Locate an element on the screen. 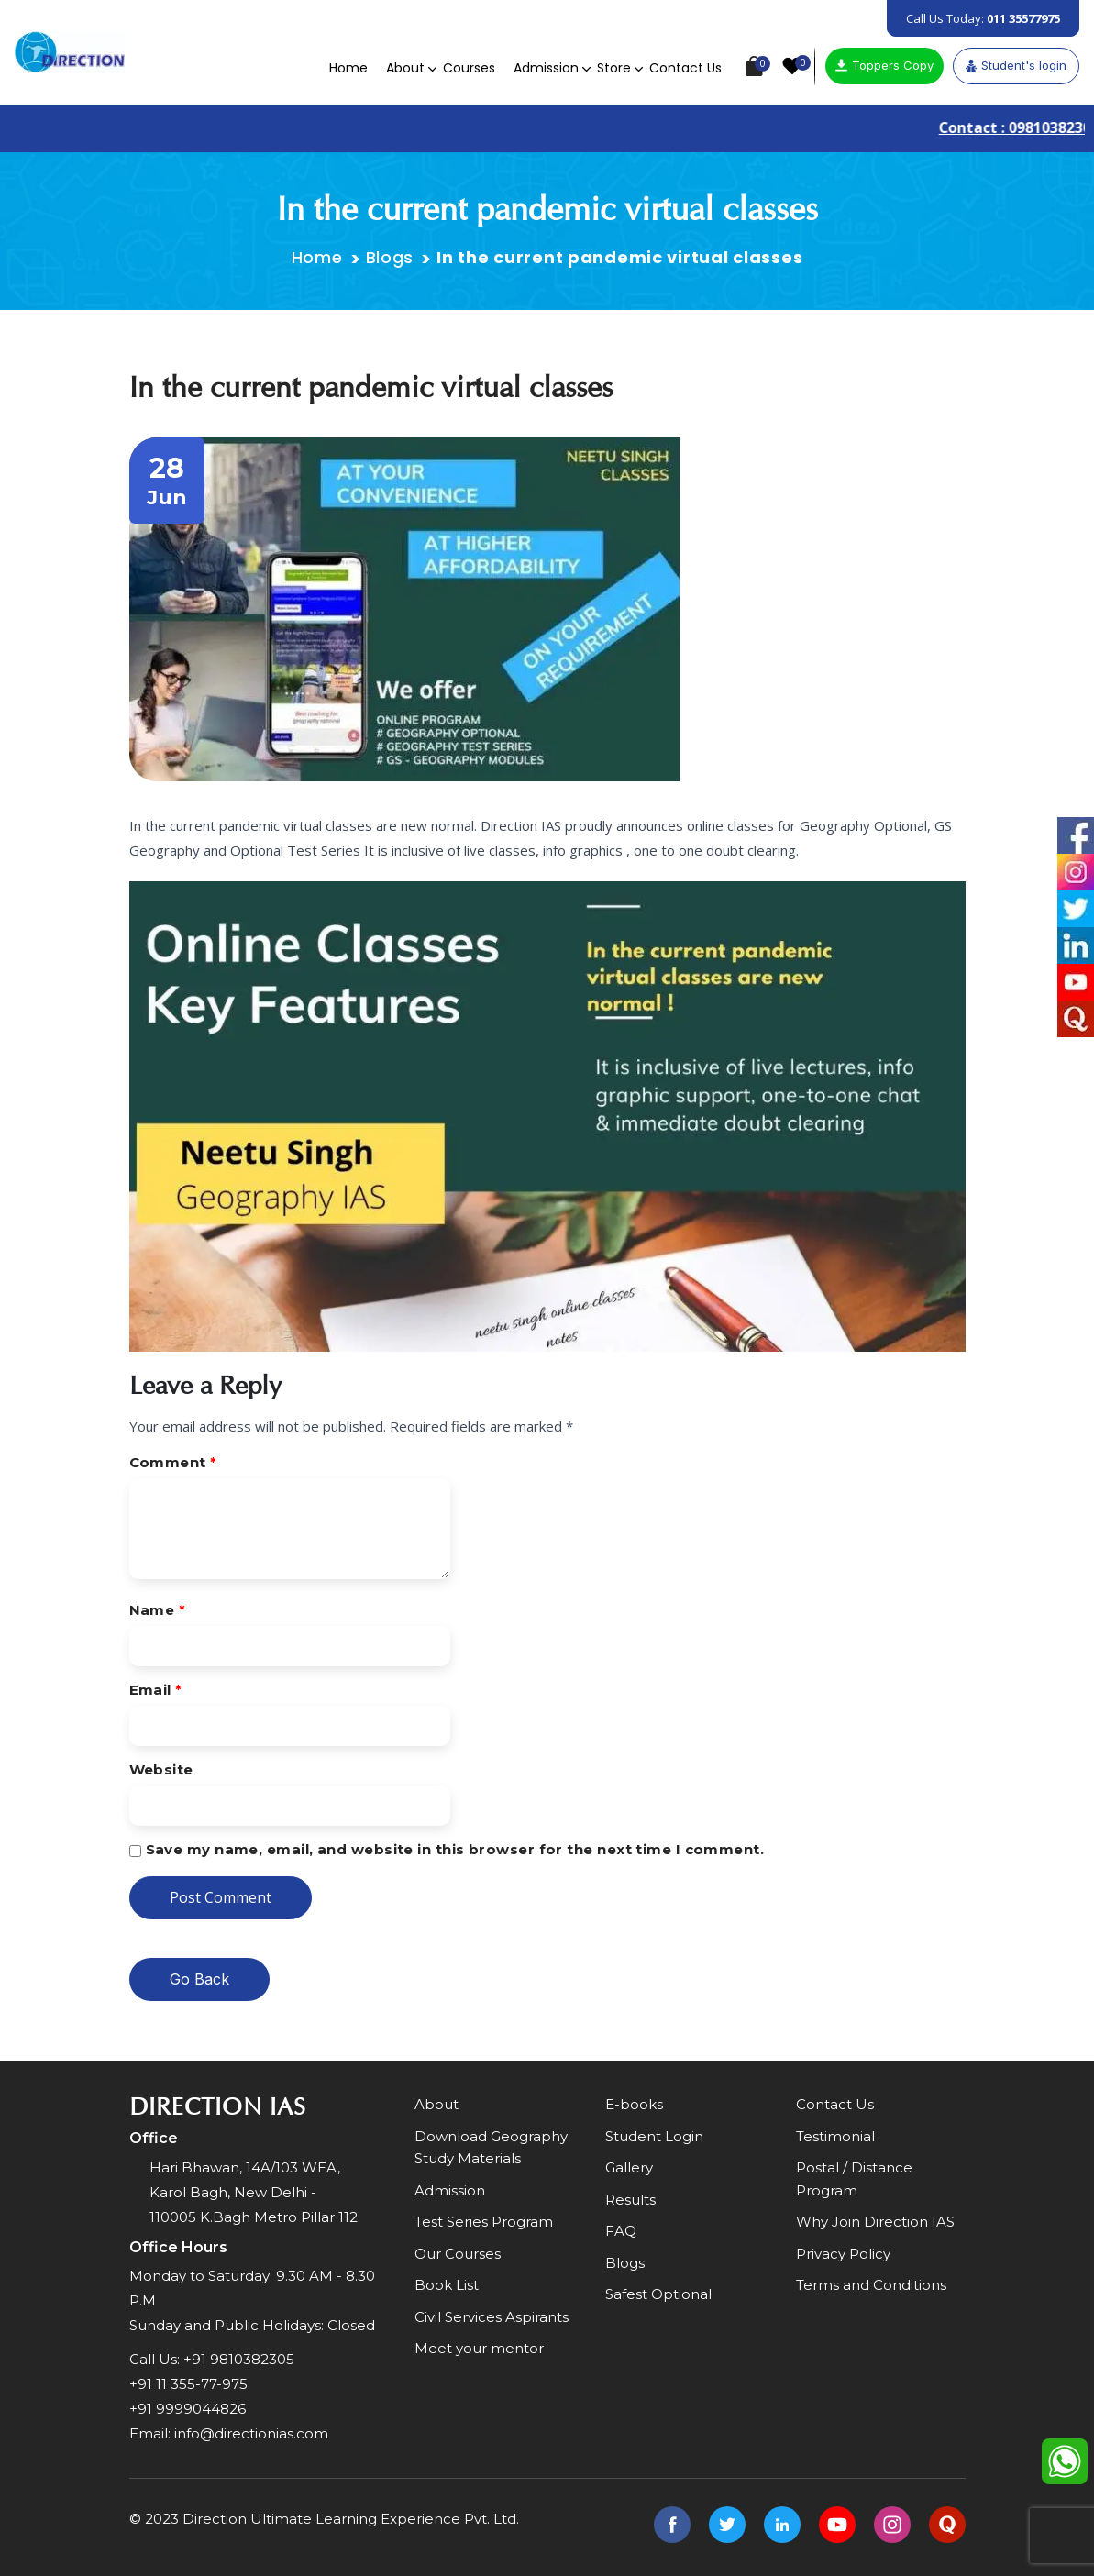 The width and height of the screenshot is (1094, 2576). Home is located at coordinates (348, 68).